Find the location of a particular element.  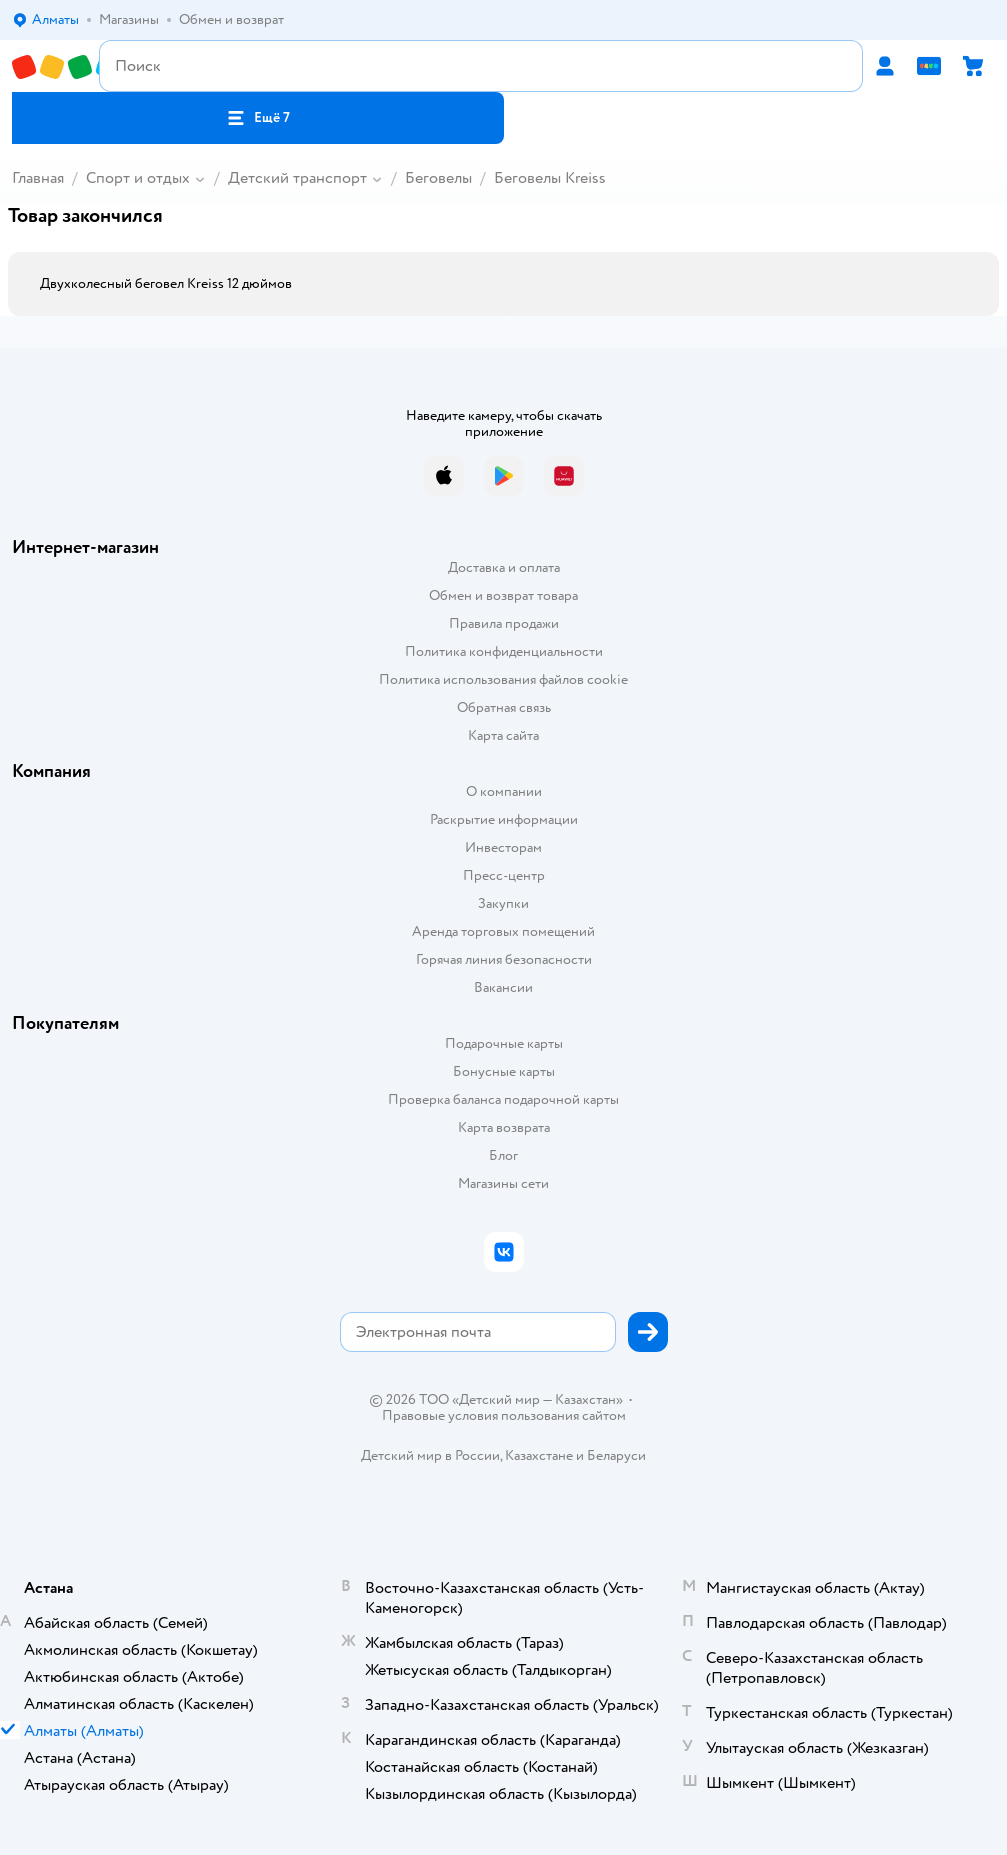

Правила продажи is located at coordinates (504, 623).